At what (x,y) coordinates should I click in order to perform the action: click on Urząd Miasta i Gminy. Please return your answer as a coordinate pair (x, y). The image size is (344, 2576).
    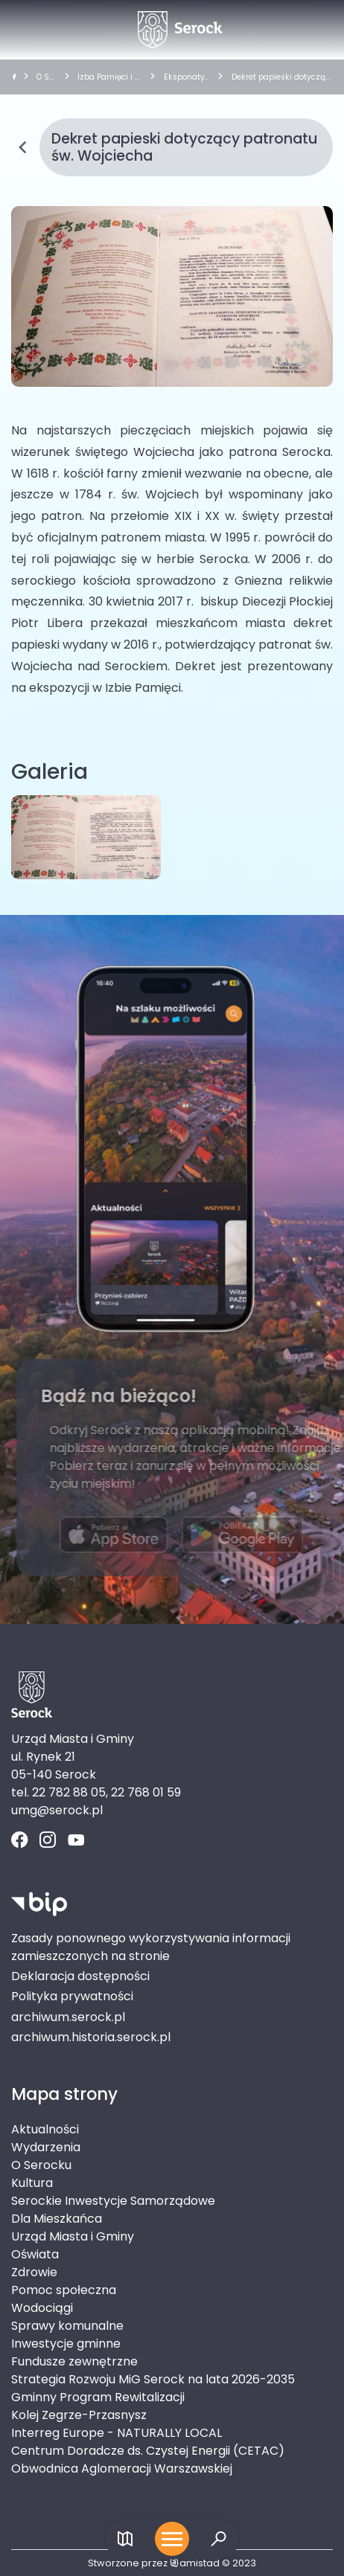
    Looking at the image, I should click on (72, 2236).